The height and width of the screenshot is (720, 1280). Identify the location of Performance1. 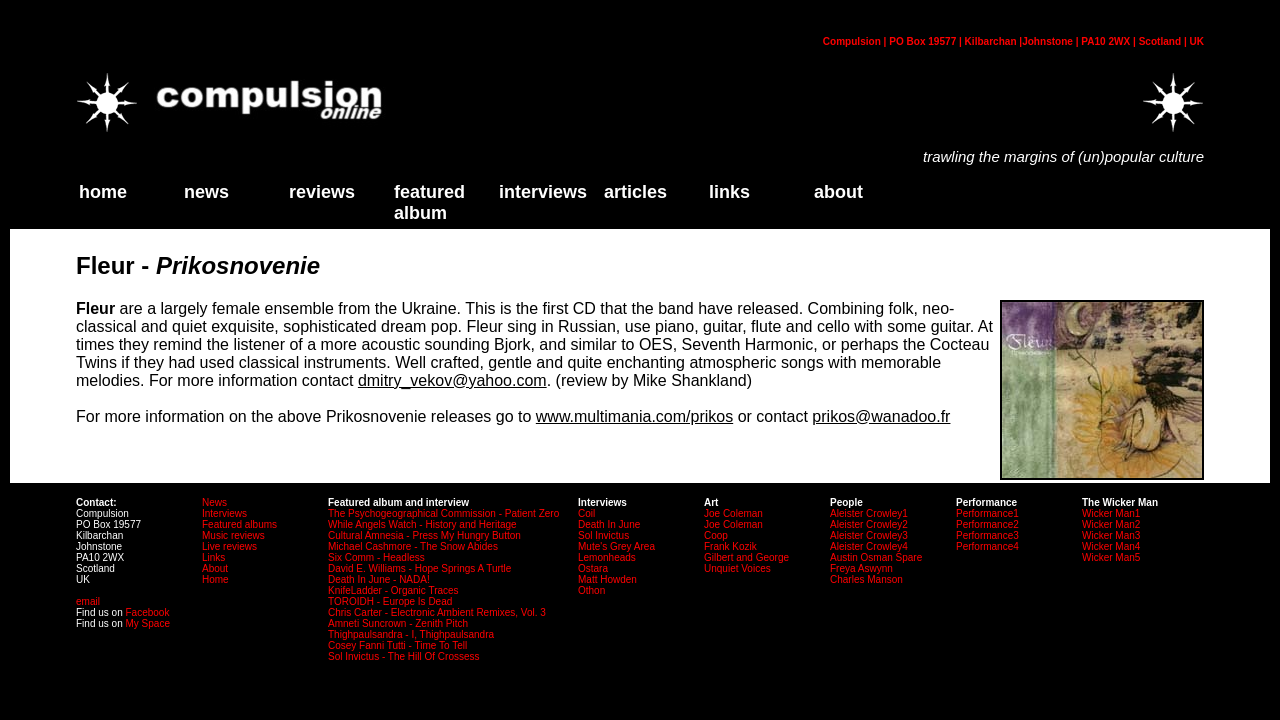
(987, 513).